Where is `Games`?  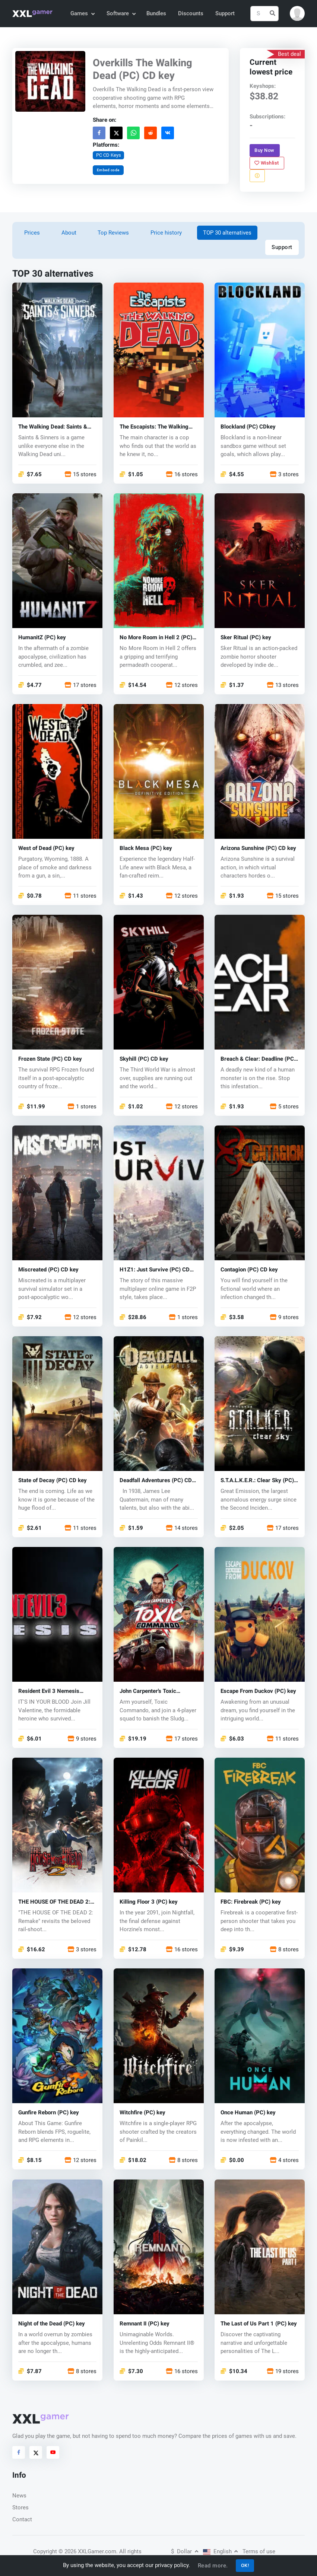 Games is located at coordinates (82, 13).